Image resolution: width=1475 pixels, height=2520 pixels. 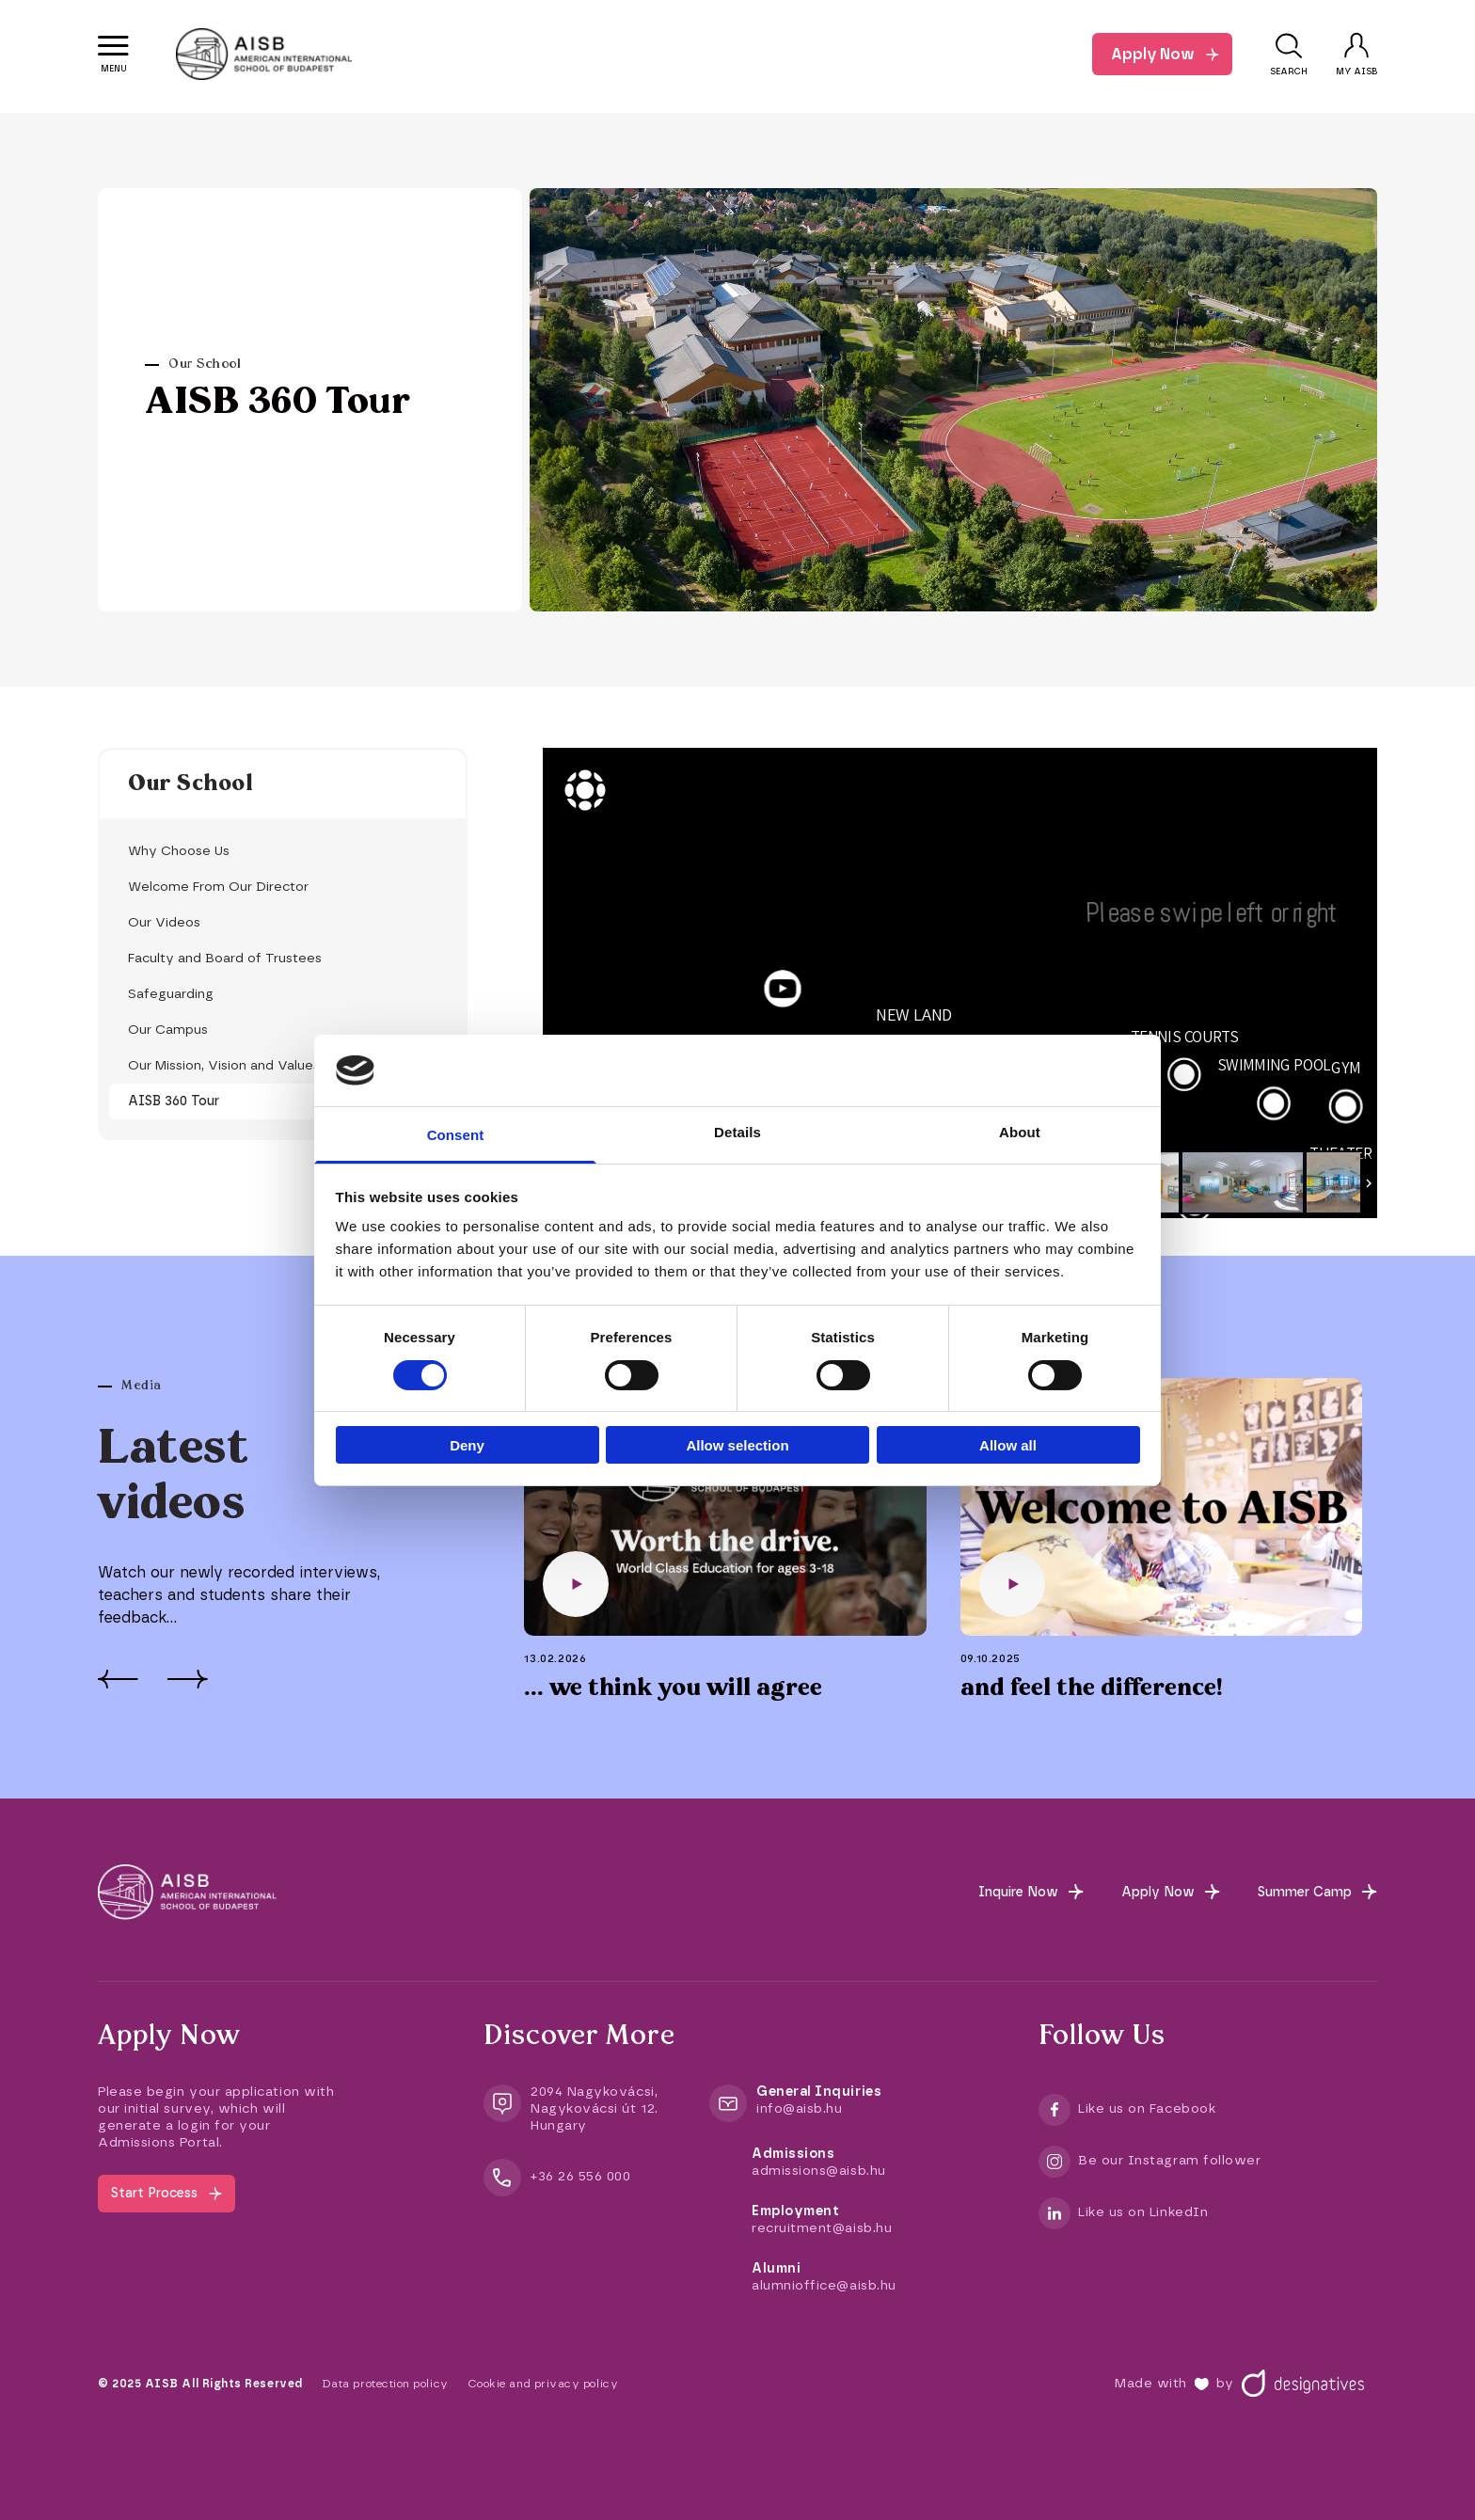 I want to click on Our Mission, Vision and Values, so click(x=224, y=1065).